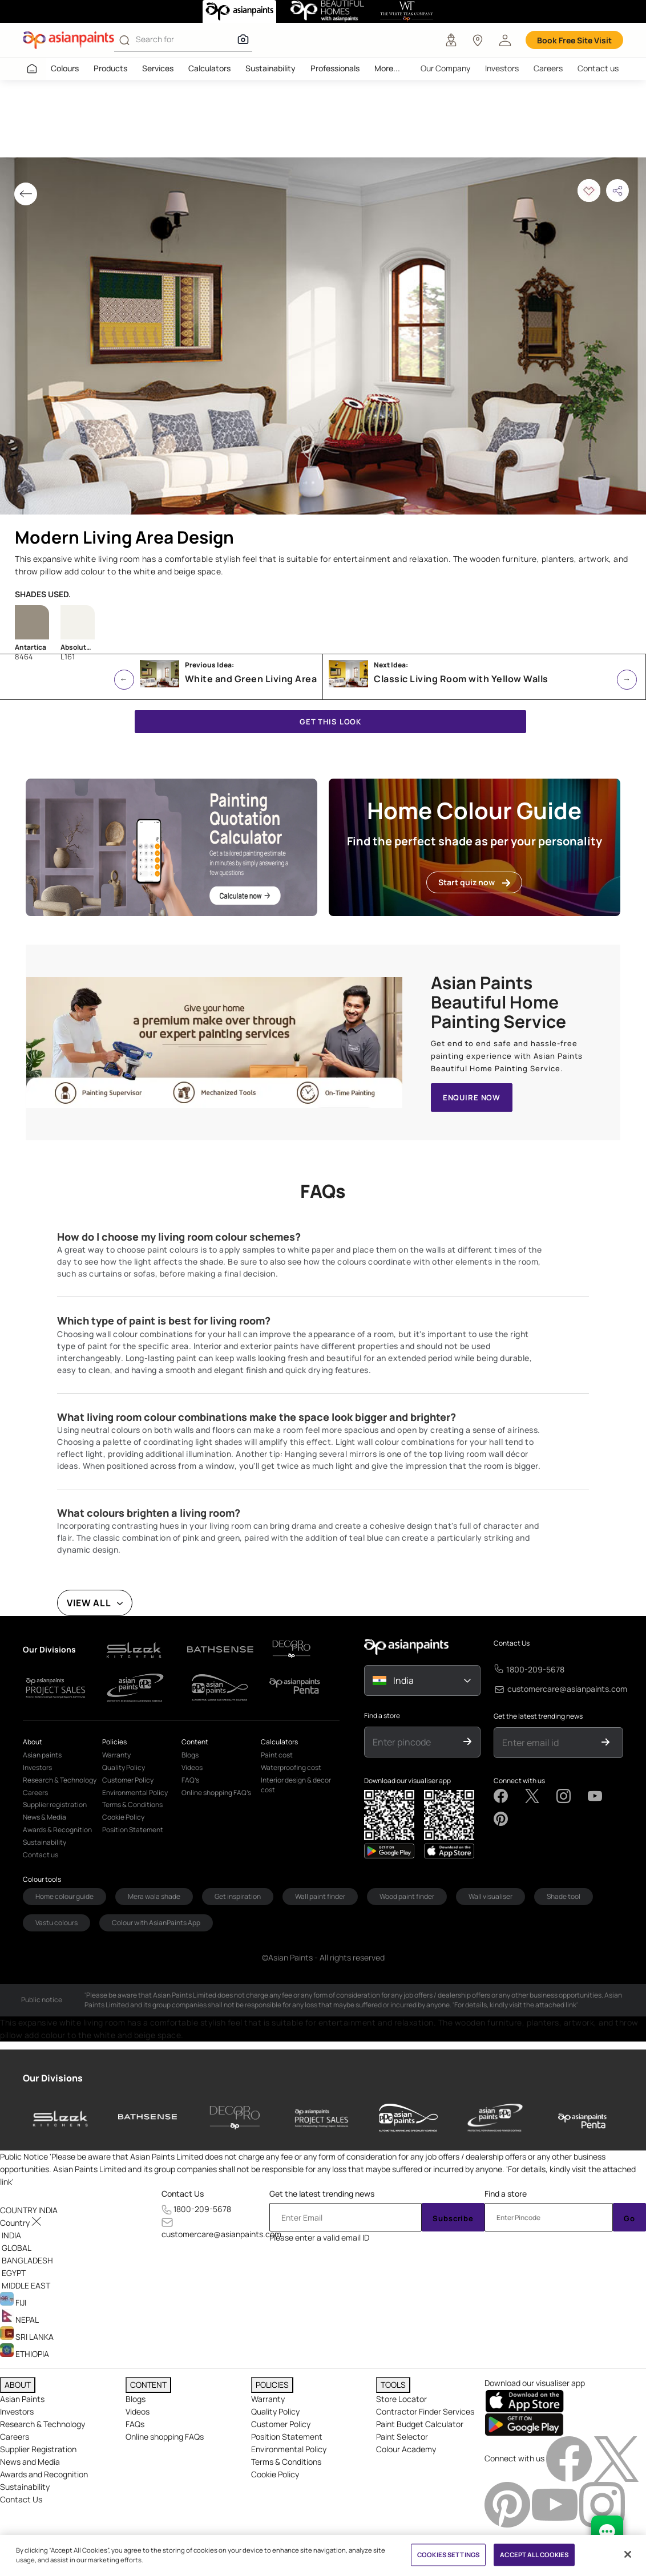  What do you see at coordinates (216, 1792) in the screenshot?
I see `Online shopping FAQ’s [link]` at bounding box center [216, 1792].